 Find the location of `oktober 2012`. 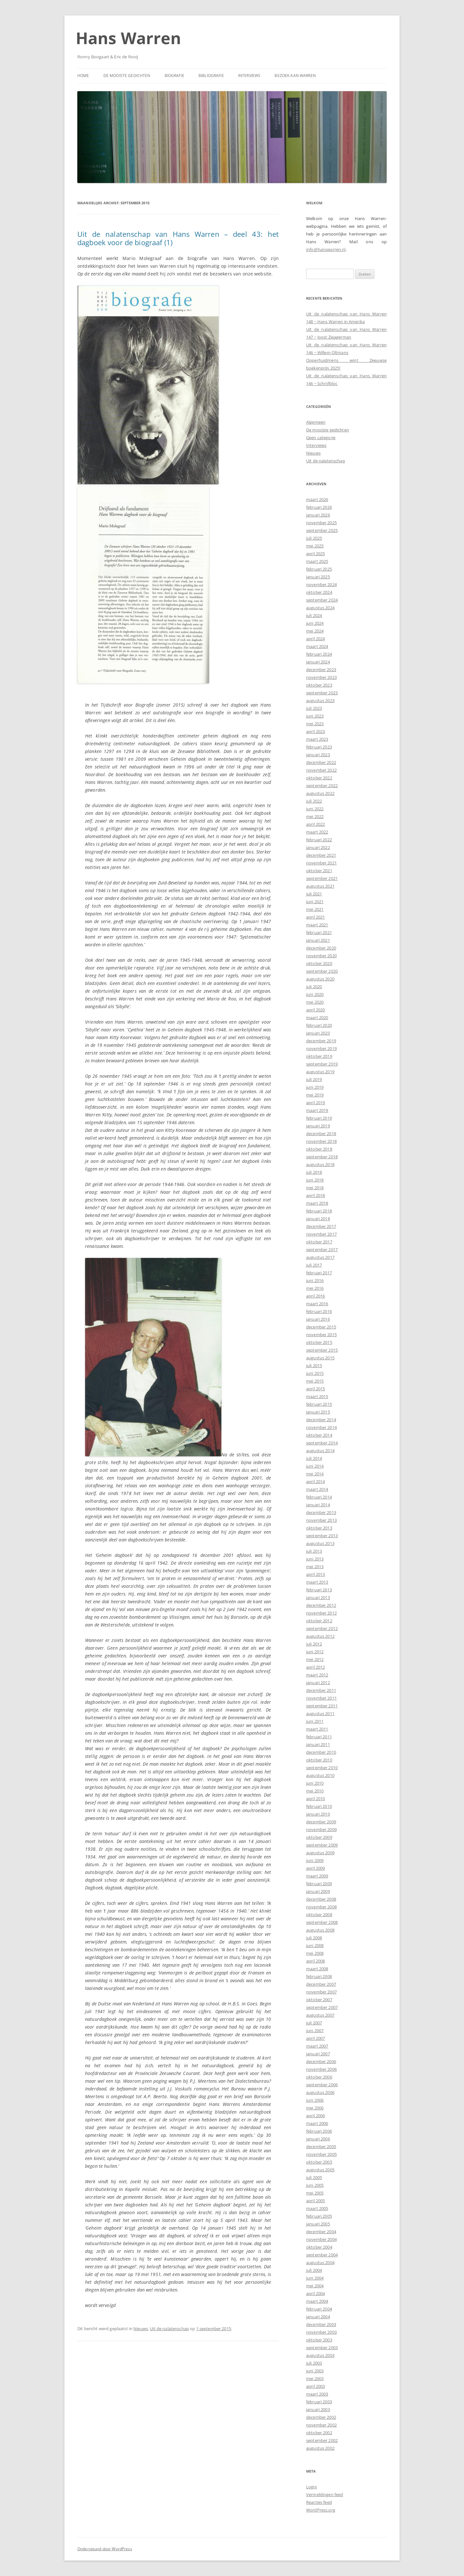

oktober 2012 is located at coordinates (319, 1621).